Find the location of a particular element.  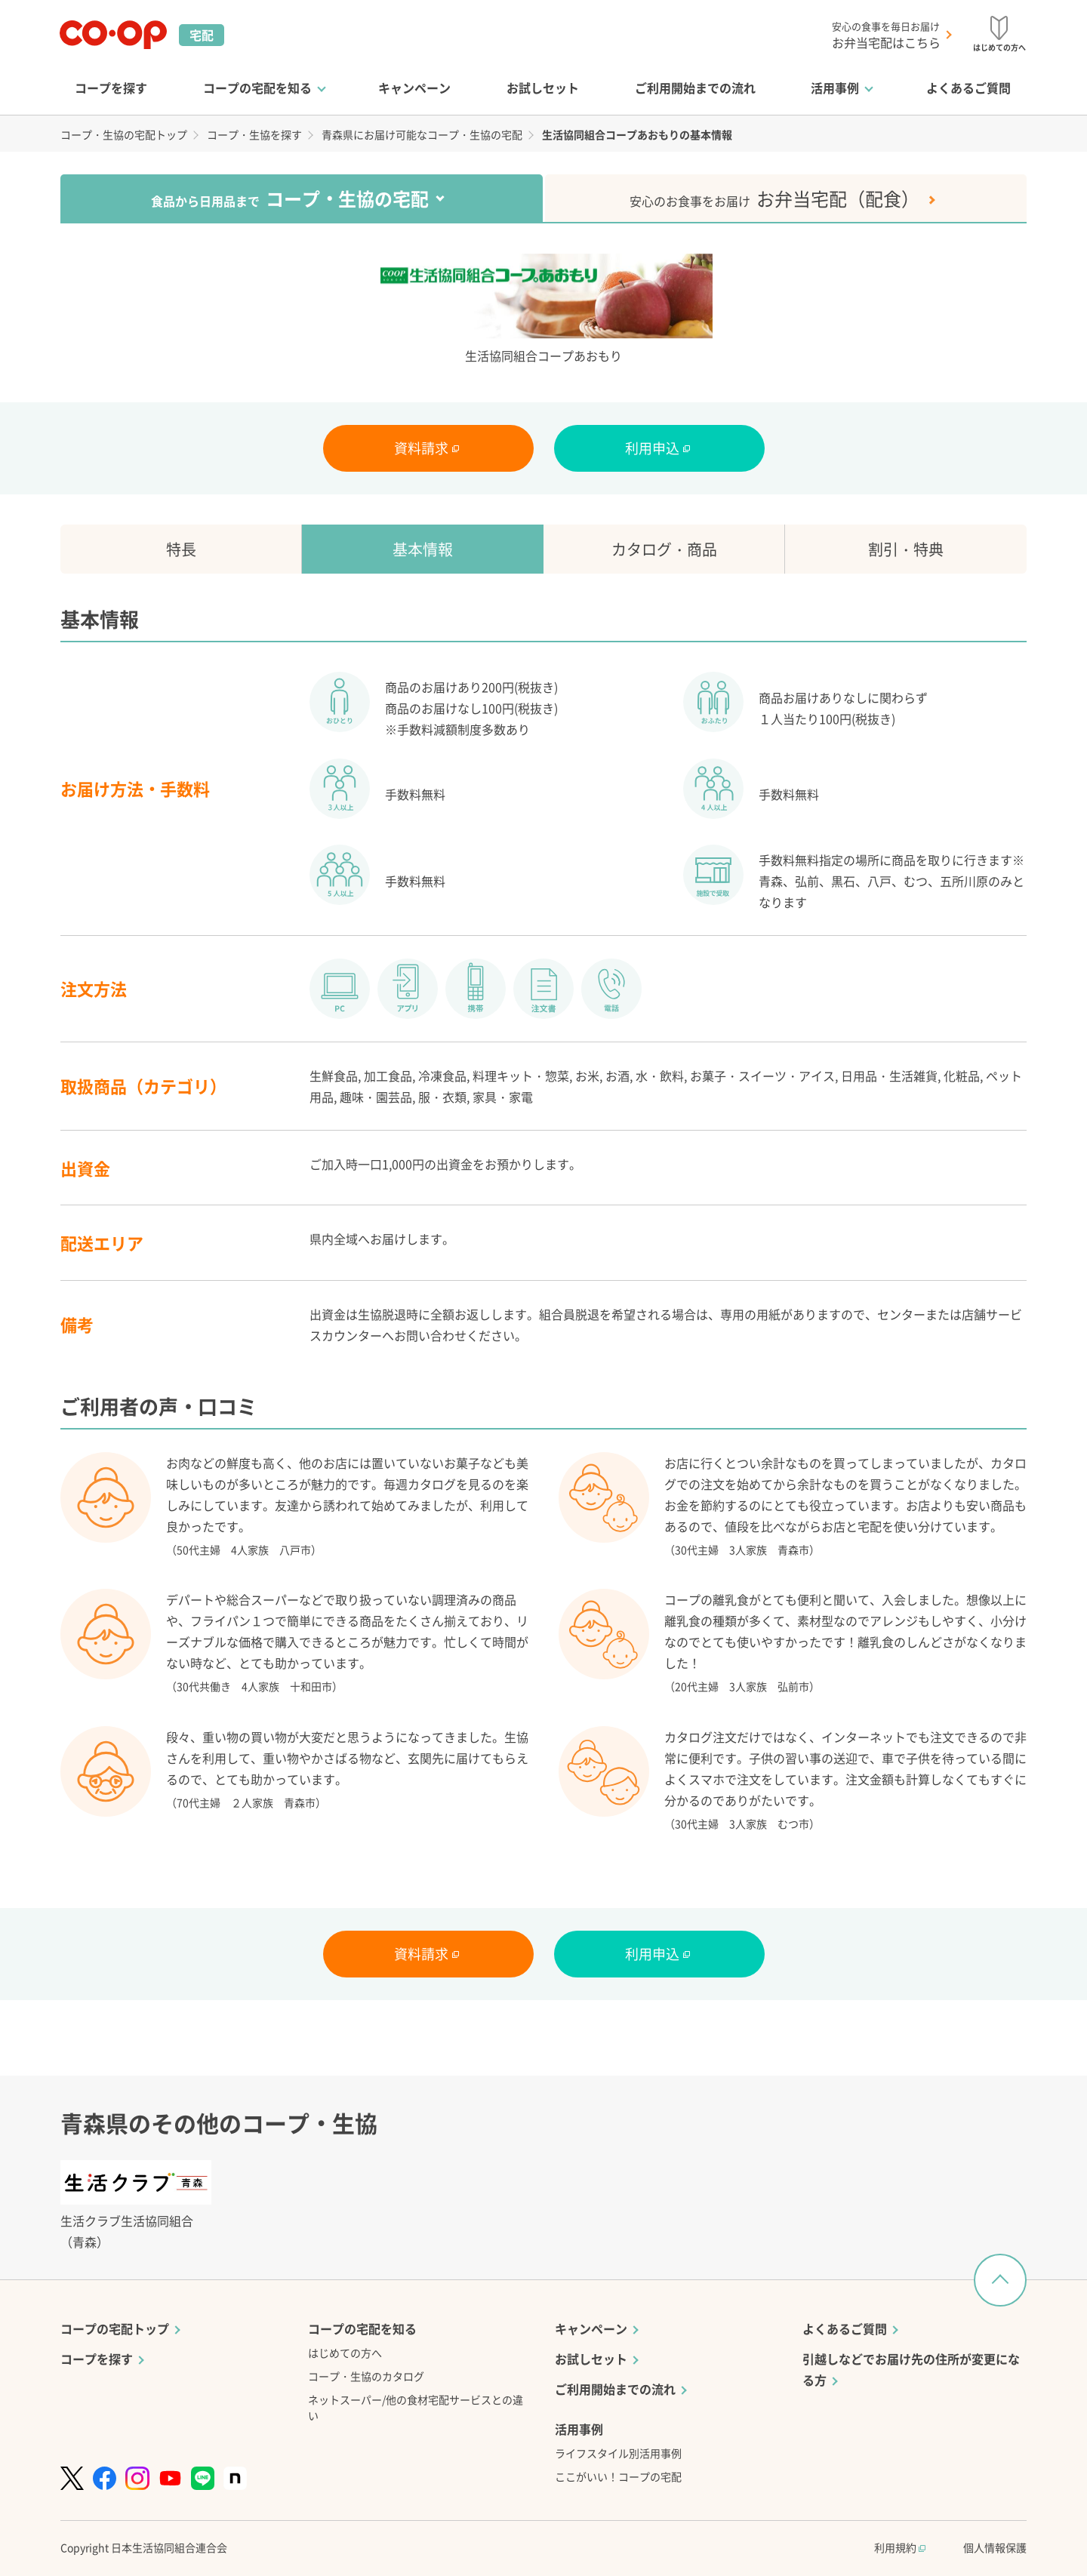

利用規約 is located at coordinates (899, 2547).